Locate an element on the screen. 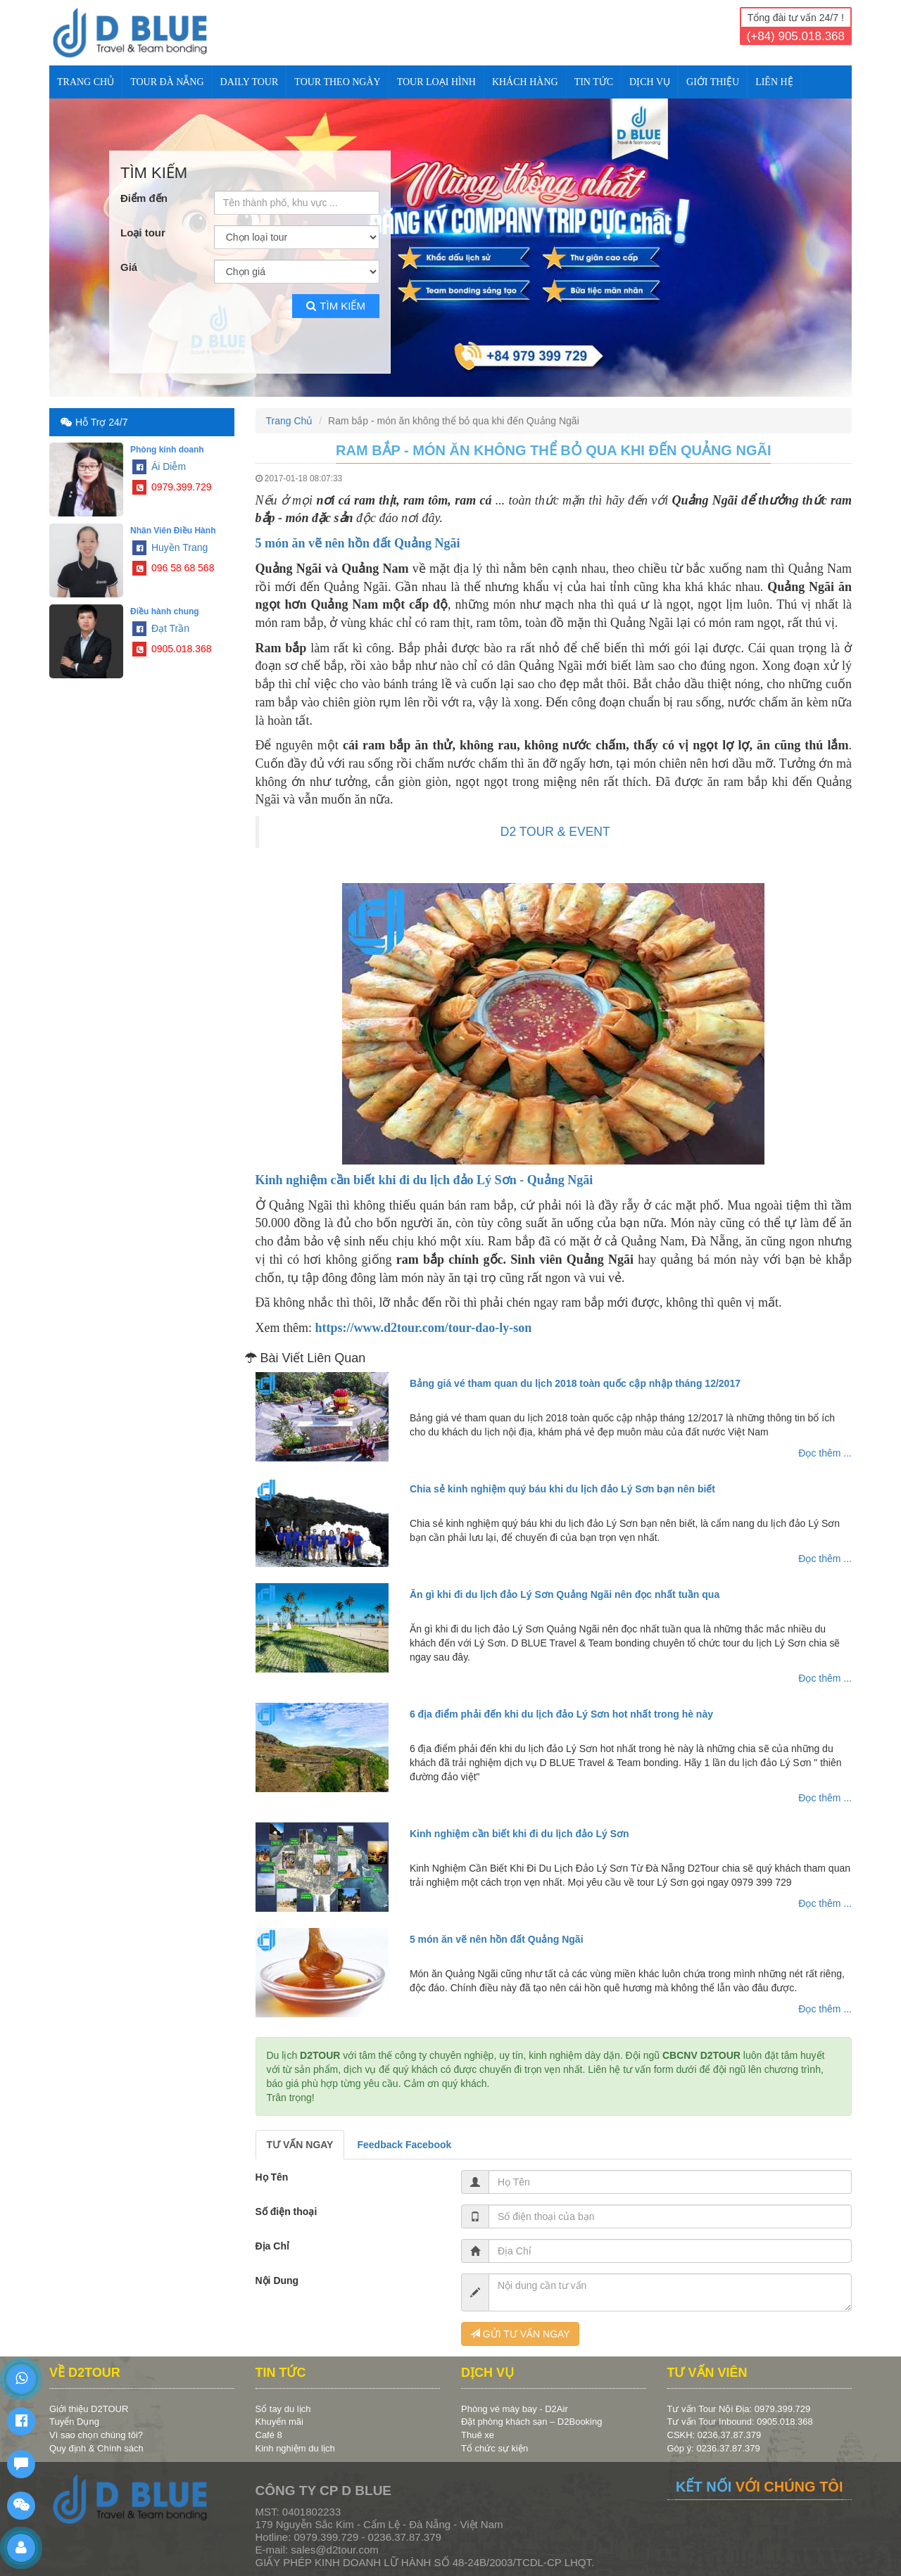  5 món ăn vẽ nên hồn đất Quảng Ngãi is located at coordinates (358, 543).